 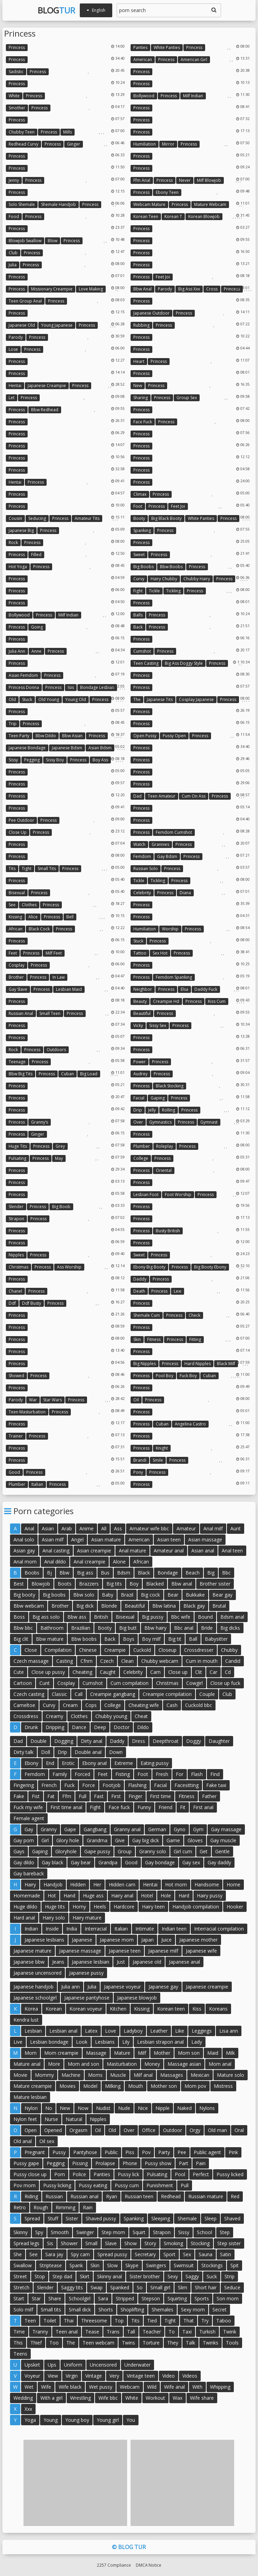 I want to click on Skinny, so click(x=20, y=2232).